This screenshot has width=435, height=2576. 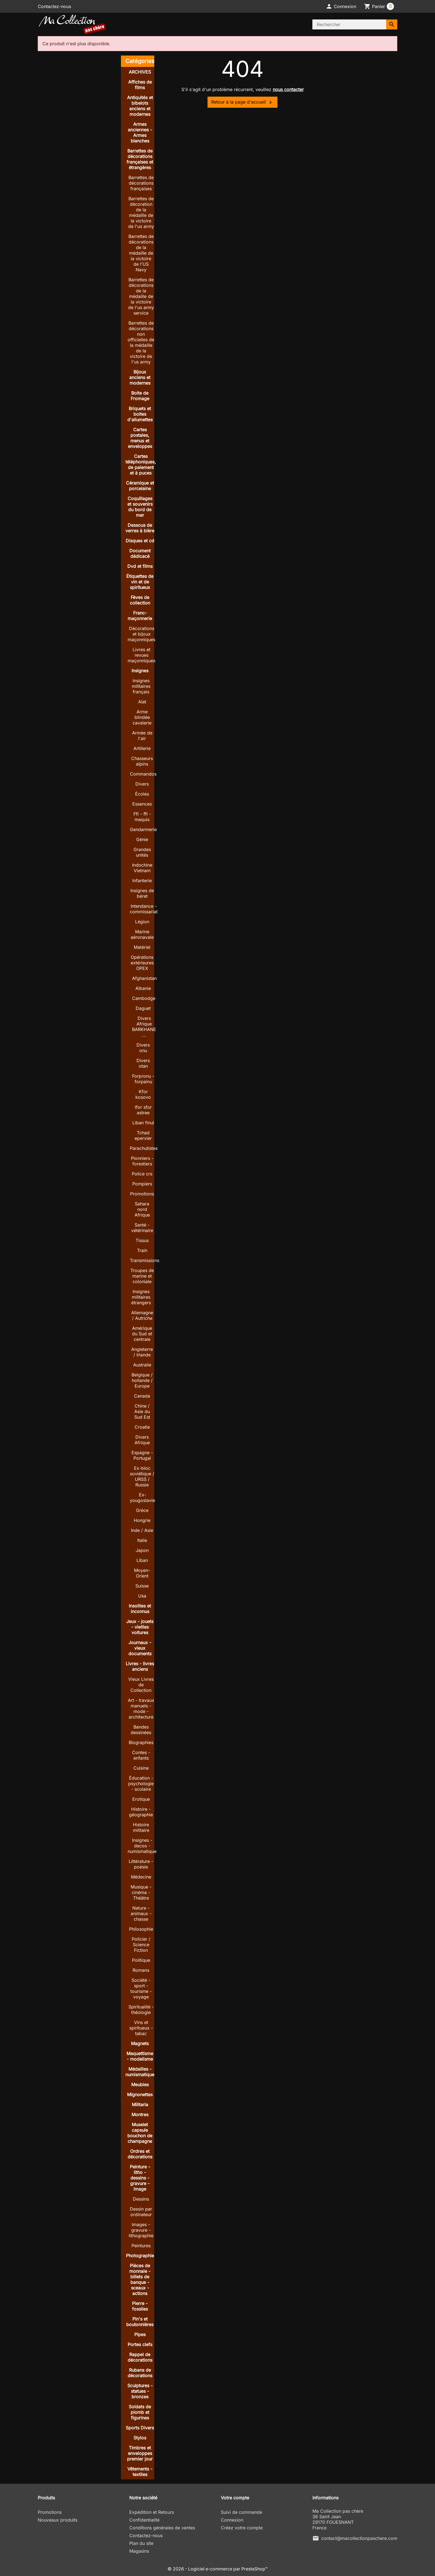 What do you see at coordinates (142, 1510) in the screenshot?
I see `Grèce` at bounding box center [142, 1510].